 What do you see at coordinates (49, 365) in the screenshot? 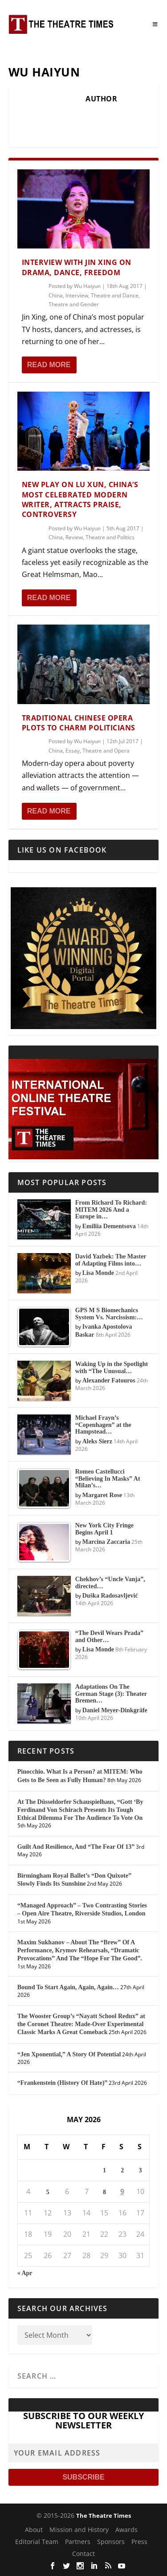
I see `Read More` at bounding box center [49, 365].